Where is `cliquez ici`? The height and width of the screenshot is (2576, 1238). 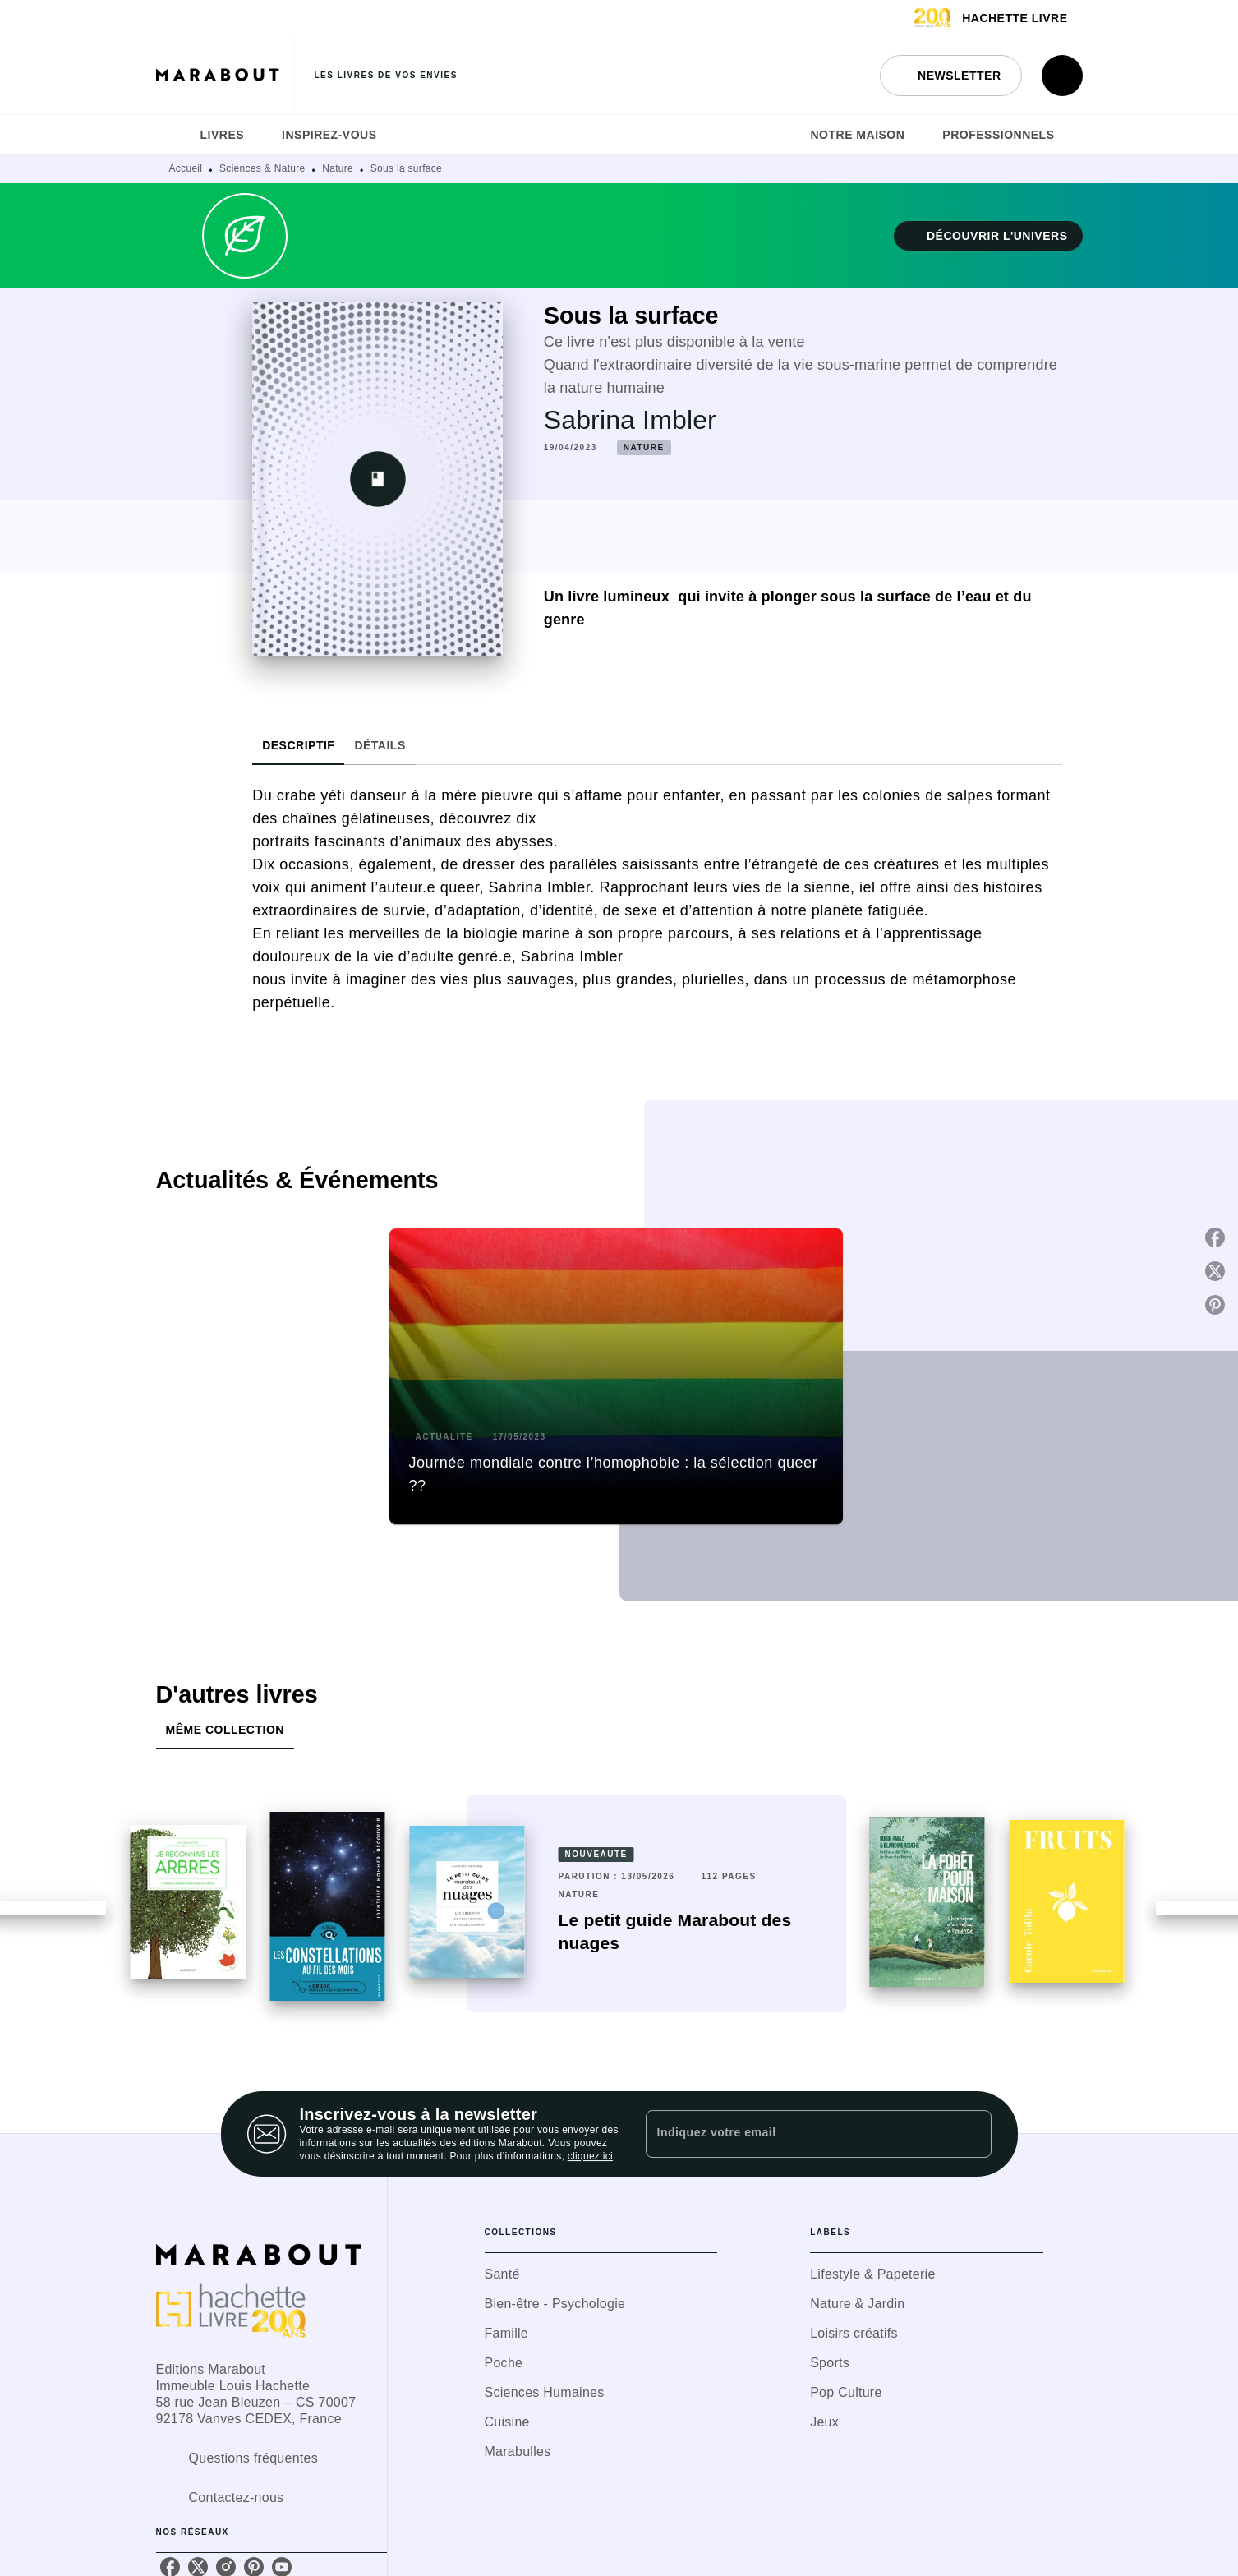
cliquez ici is located at coordinates (590, 2156).